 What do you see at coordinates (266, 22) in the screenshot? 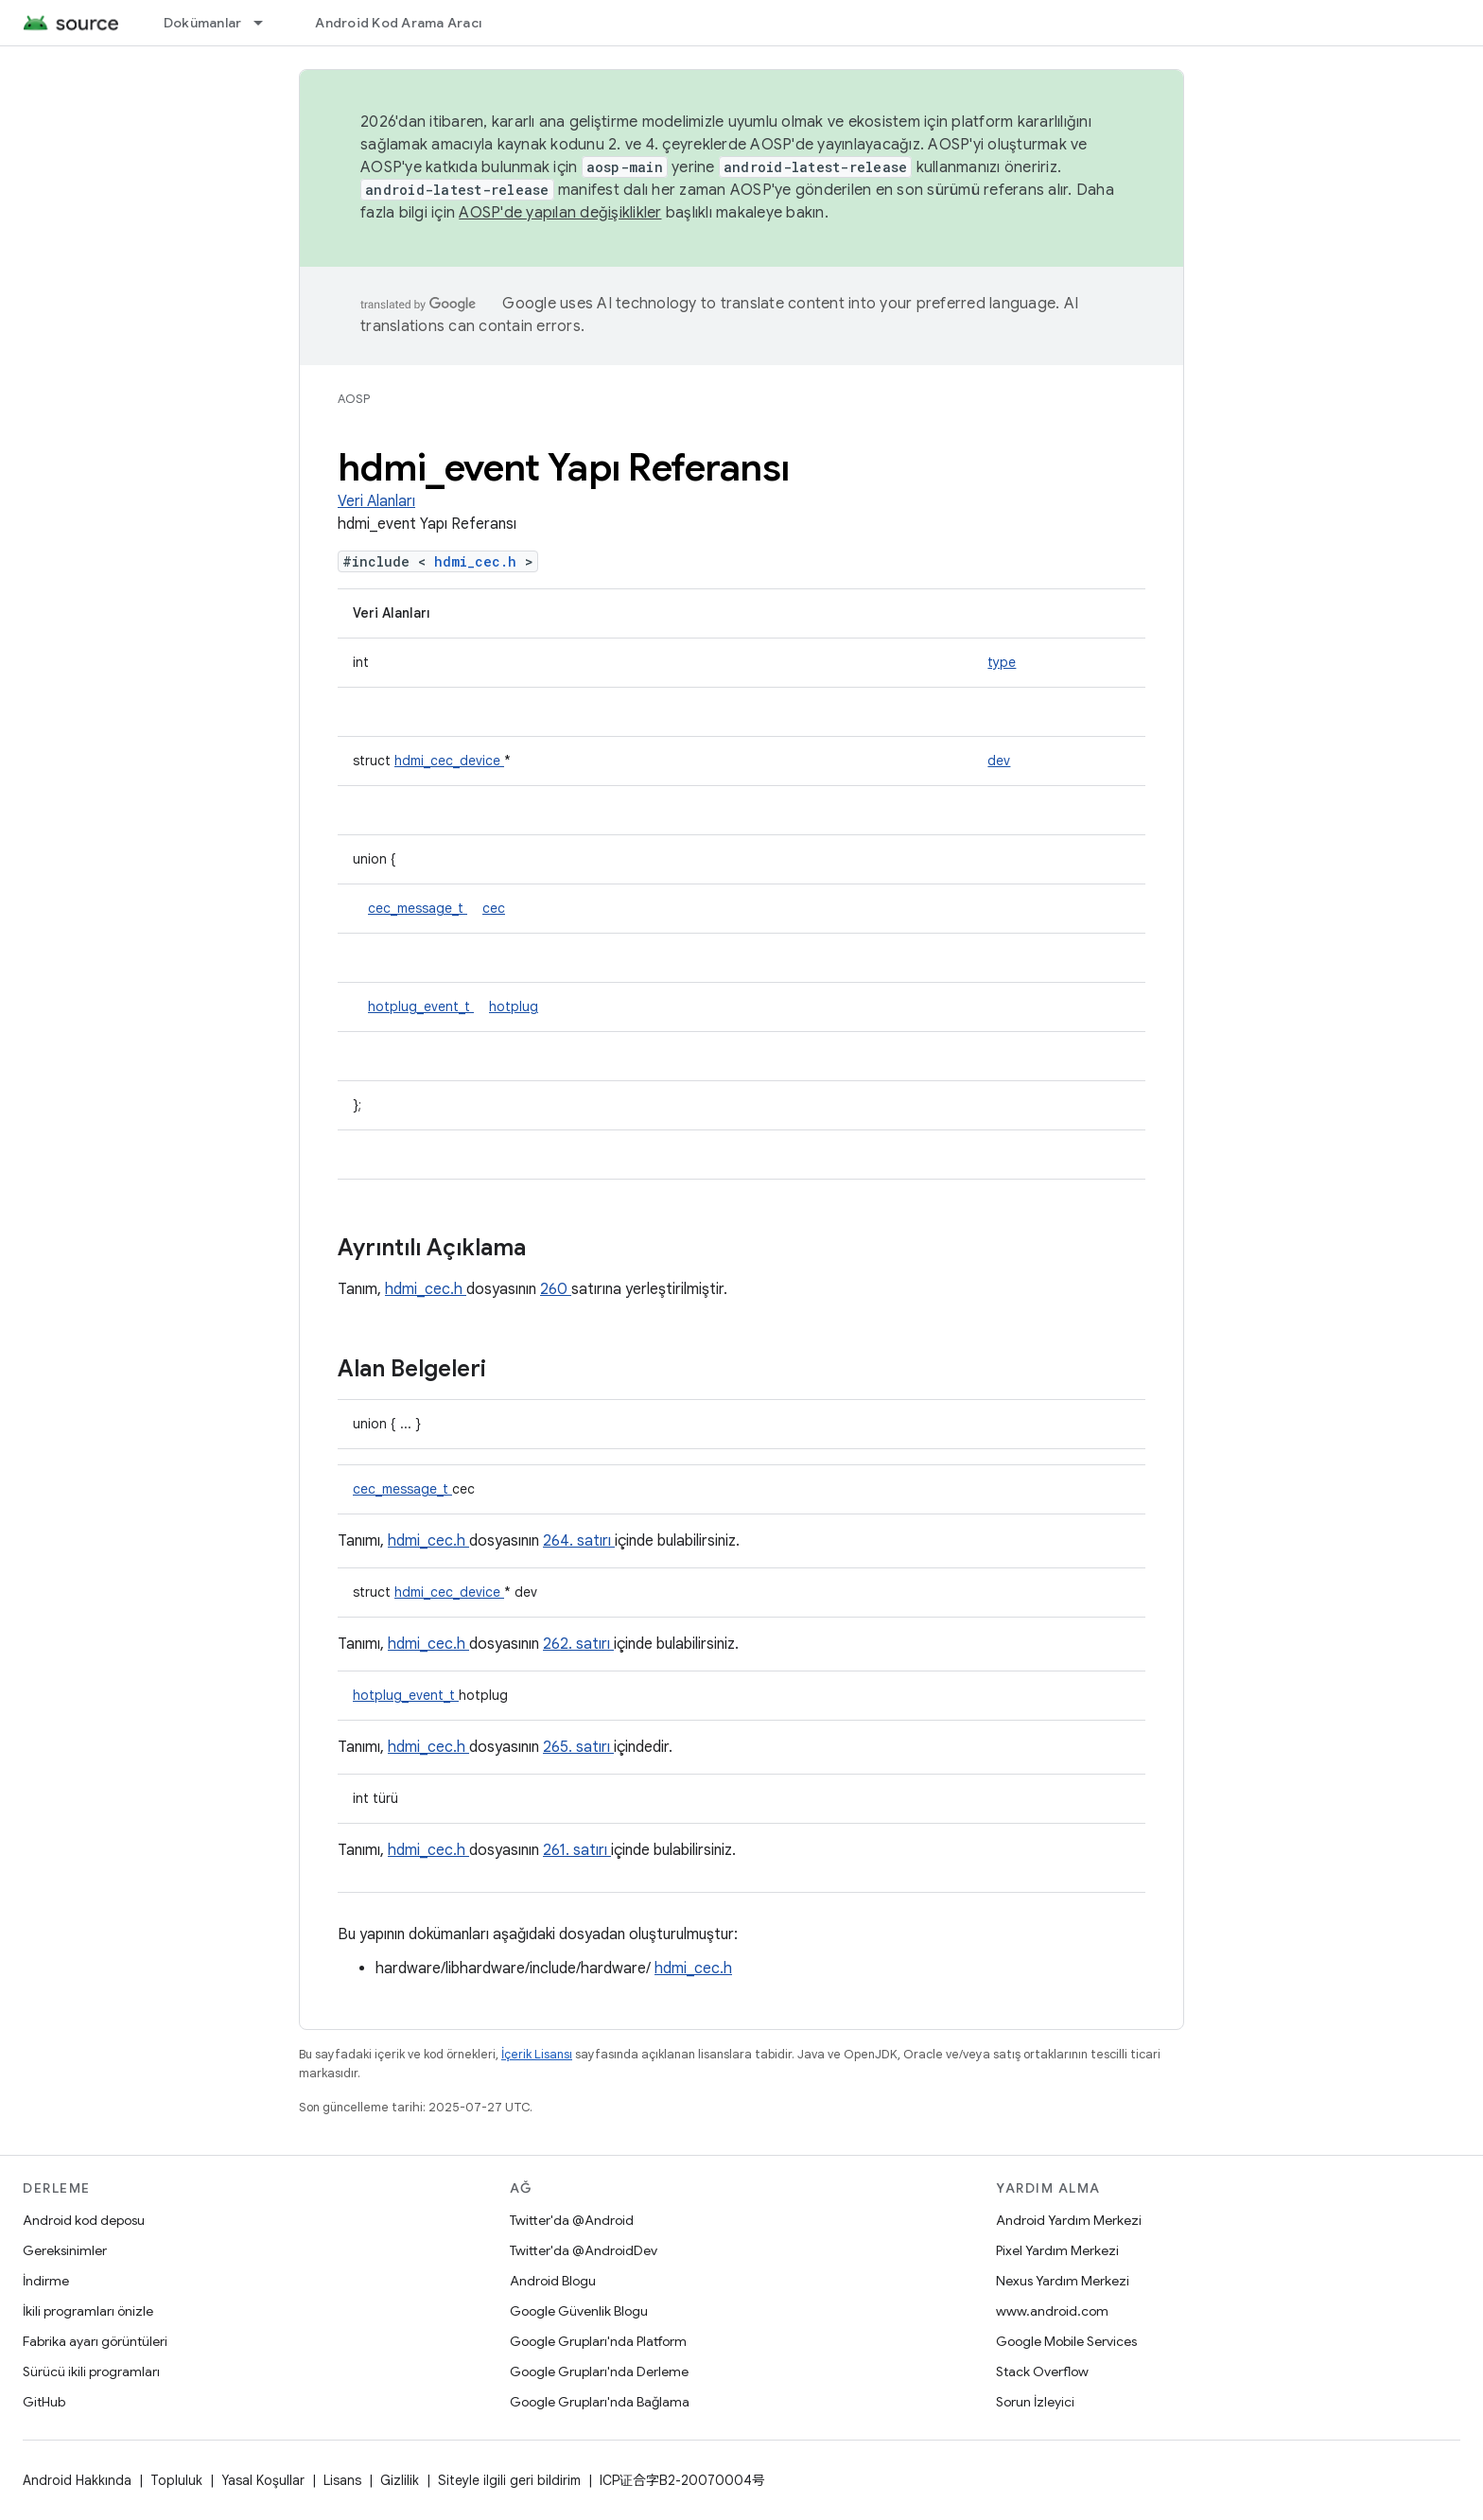
I see `[İlgili açılır menüsü: Dokümanlar]` at bounding box center [266, 22].